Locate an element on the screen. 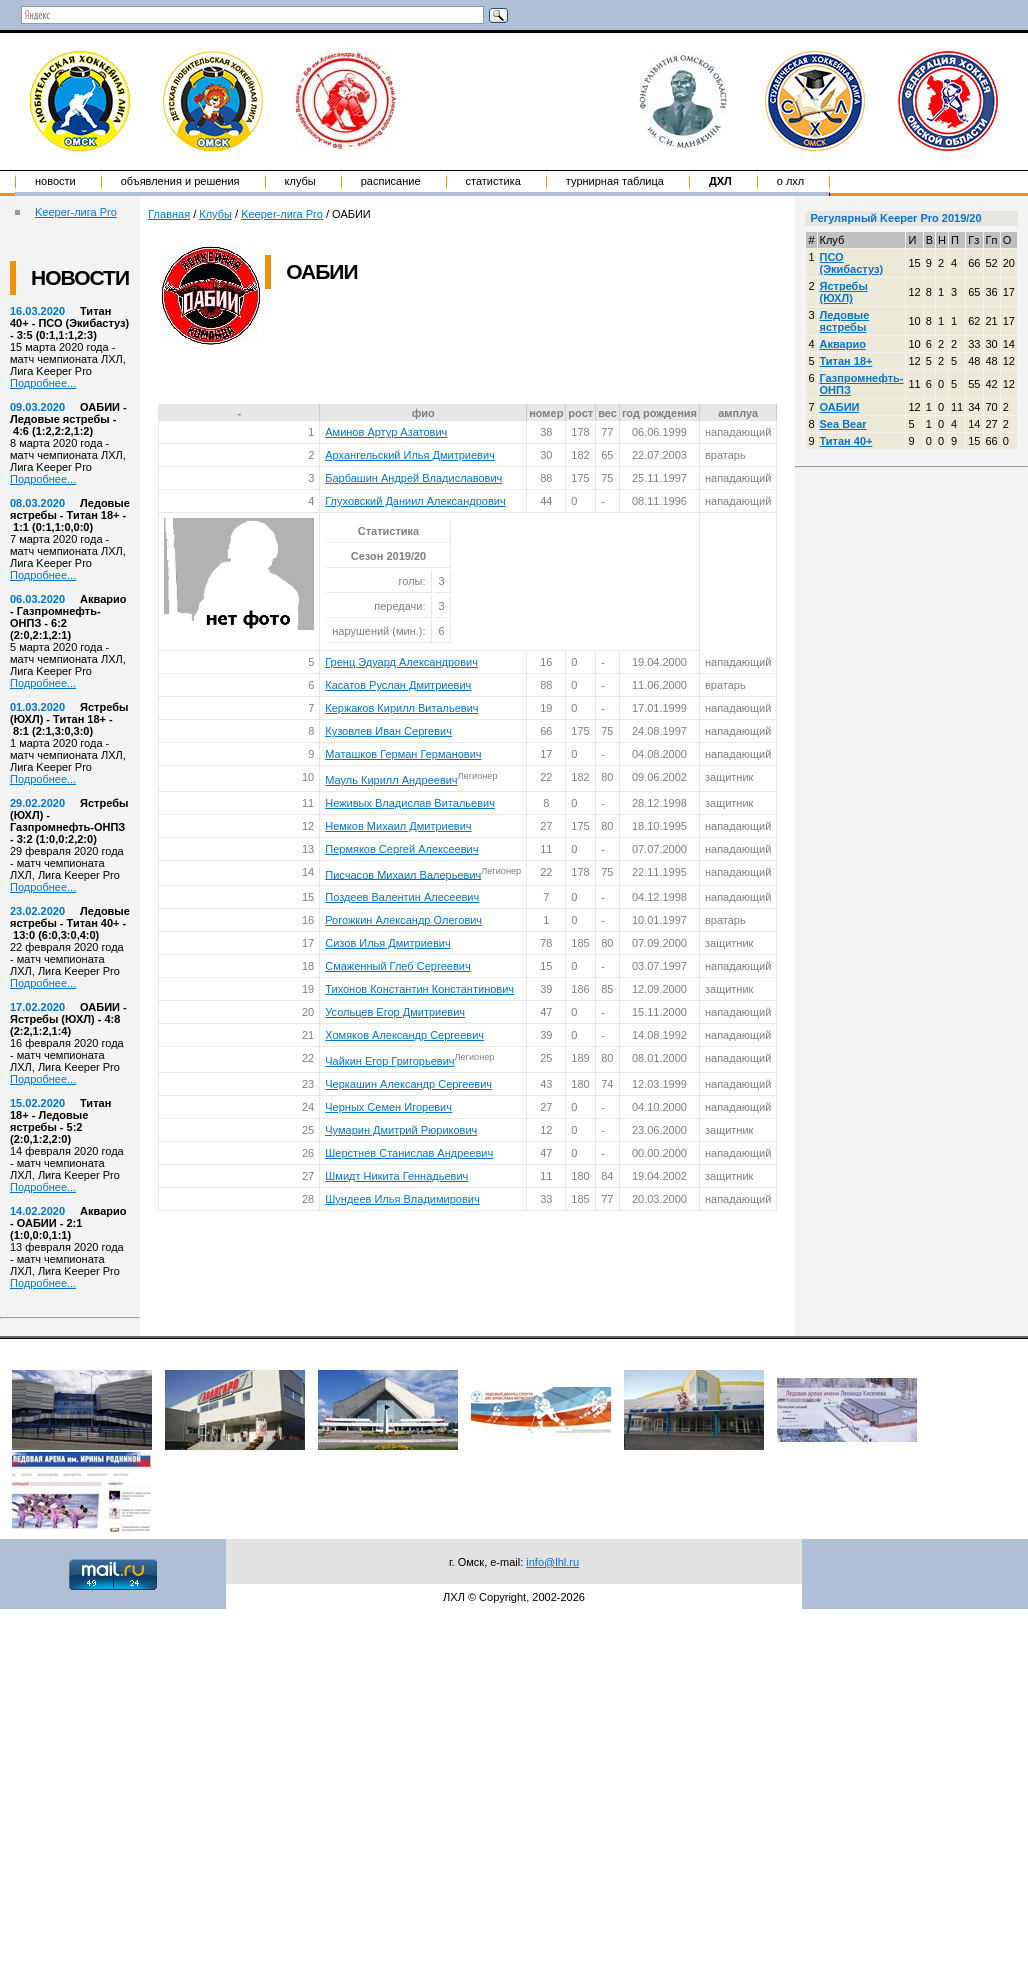  Смаженный Глеб Сергеевич is located at coordinates (397, 966).